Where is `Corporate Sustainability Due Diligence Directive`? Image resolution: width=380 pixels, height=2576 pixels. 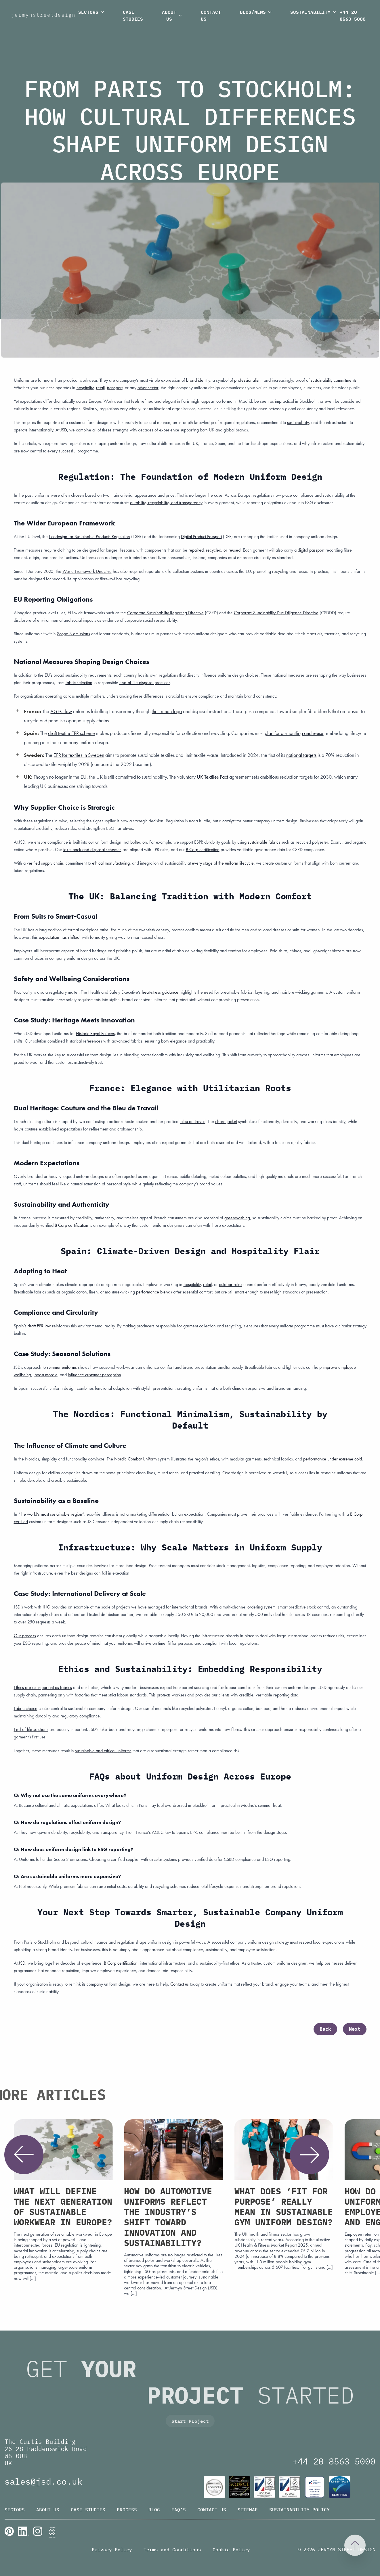
Corporate Sustainability Due Diligence Directive is located at coordinates (276, 613).